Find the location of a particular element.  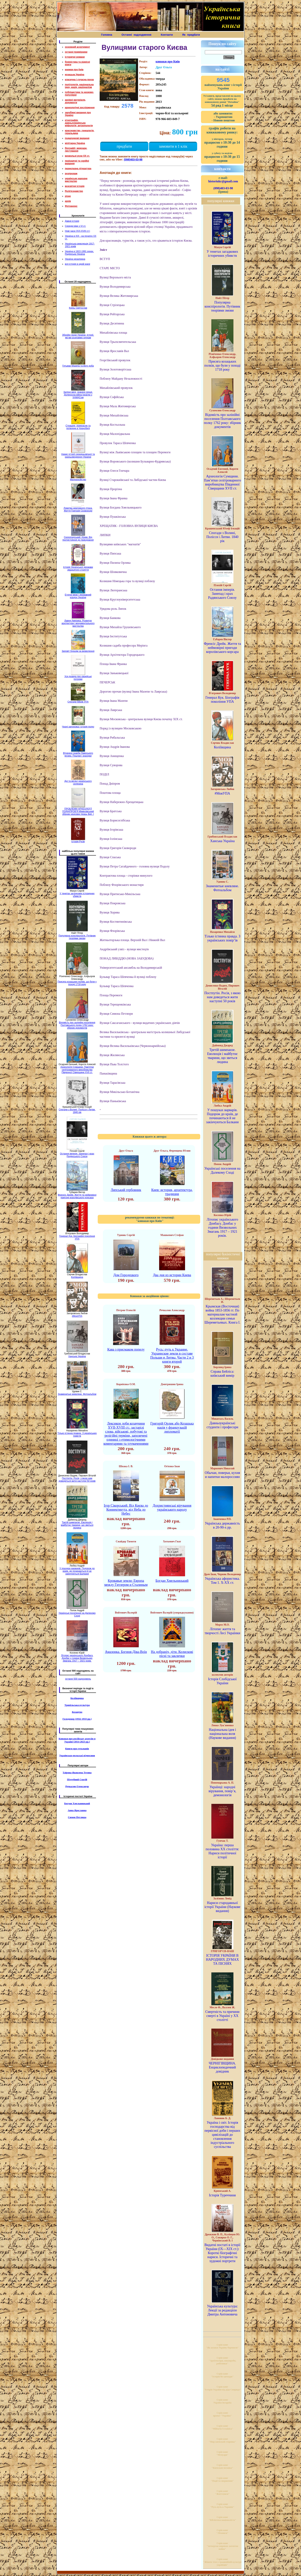

Археологія Сумщини. Пам’ятки селітроварного виробництва Південної Сіверщини XVII ст. is located at coordinates (77, 1070).